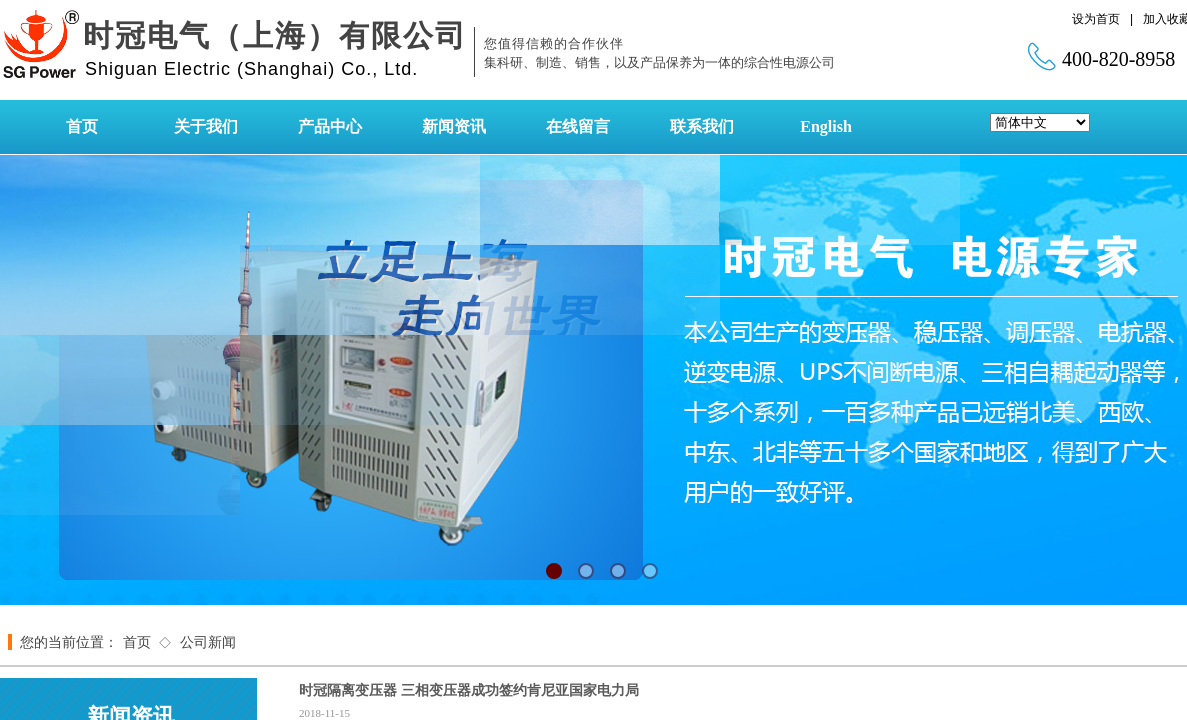  I want to click on 公司新闻, so click(208, 642).